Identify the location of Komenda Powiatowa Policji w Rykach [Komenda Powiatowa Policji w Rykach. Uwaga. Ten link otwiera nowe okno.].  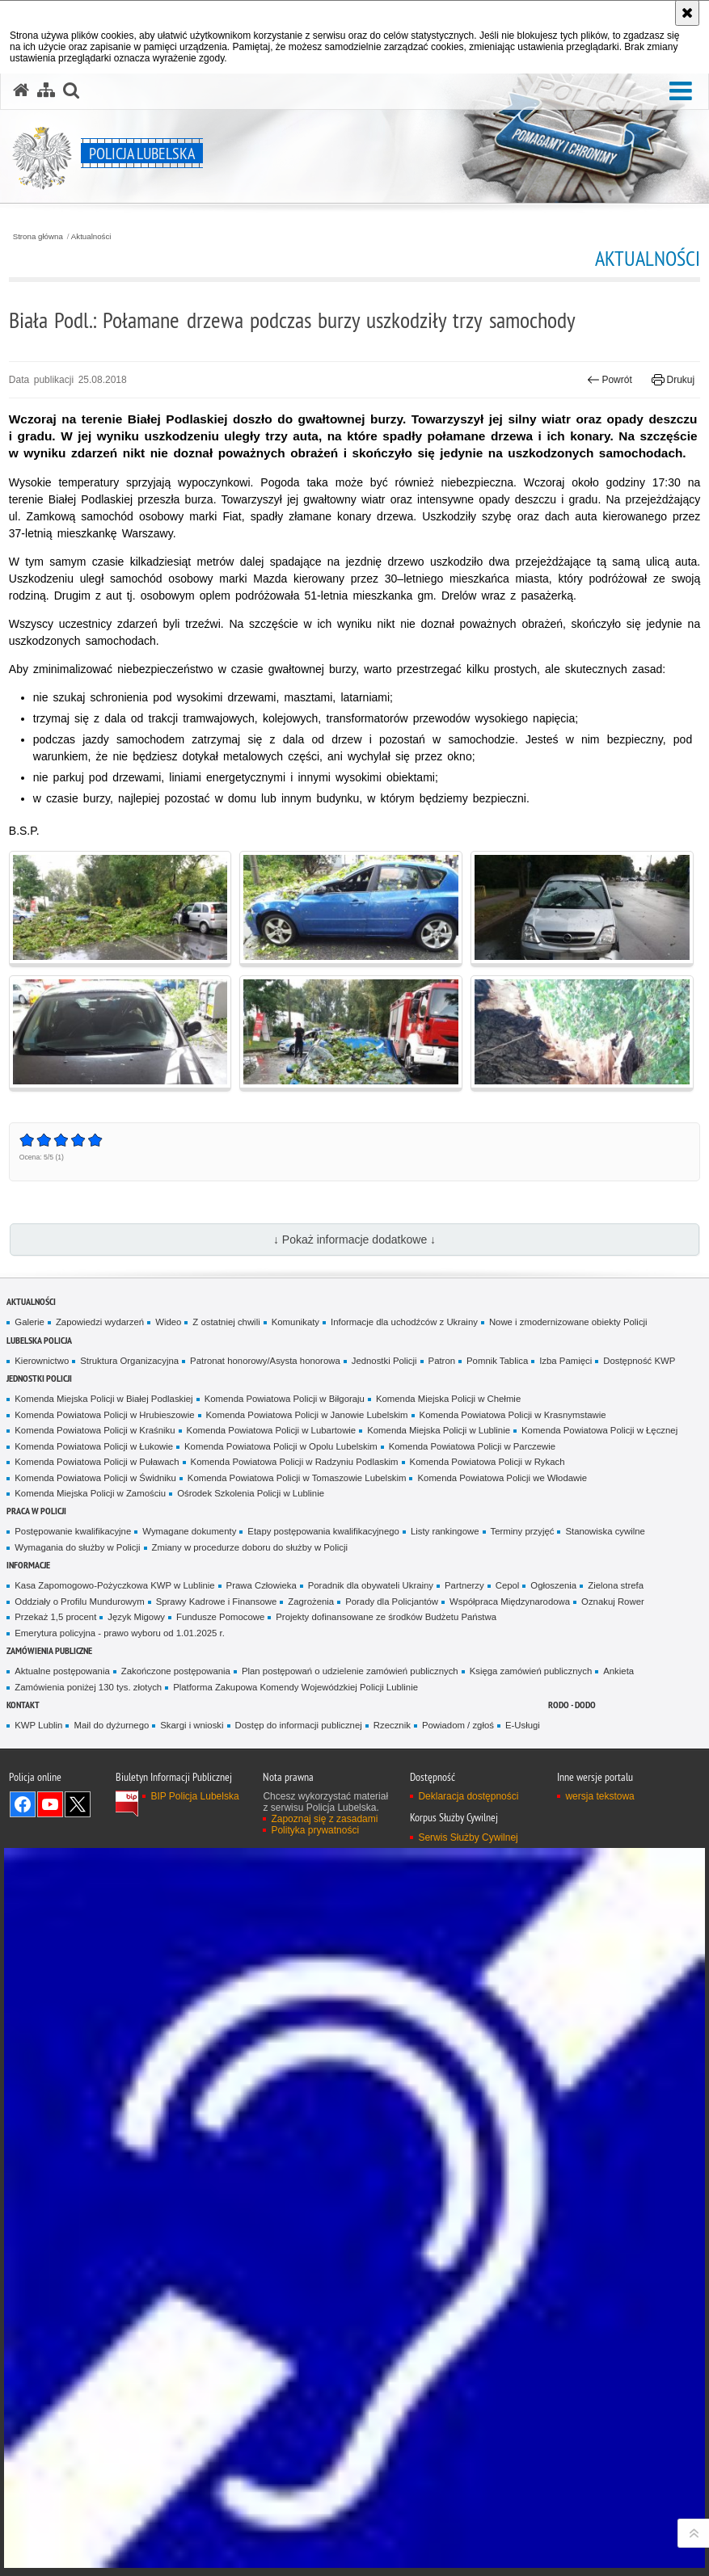
(487, 1462).